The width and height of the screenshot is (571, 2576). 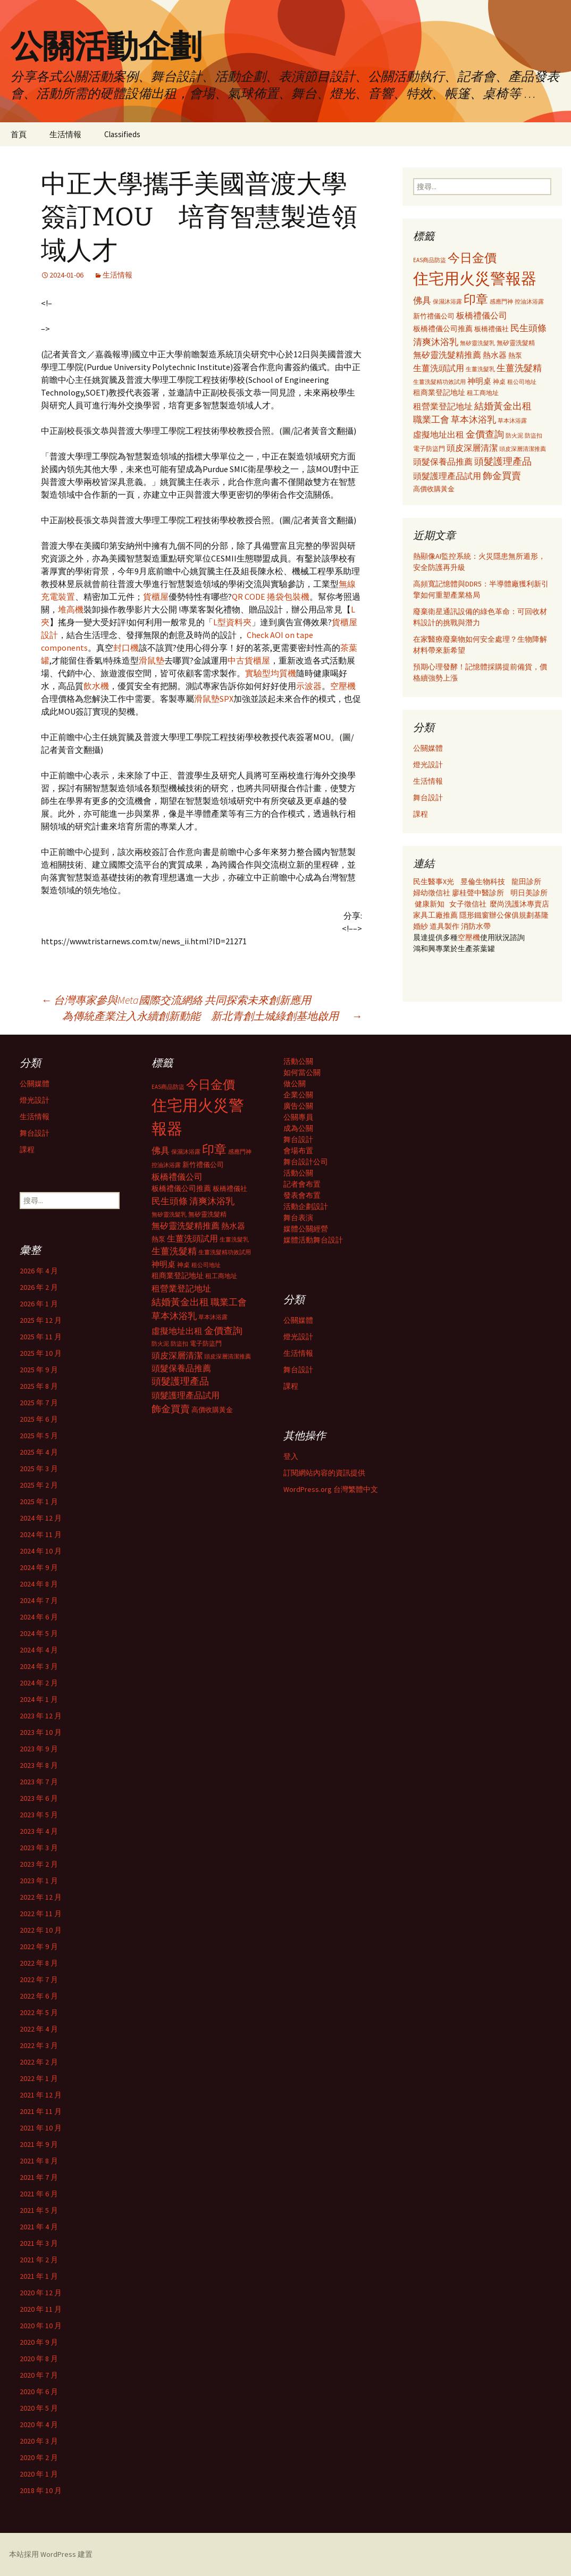 I want to click on 2022 年 8 月, so click(x=39, y=1963).